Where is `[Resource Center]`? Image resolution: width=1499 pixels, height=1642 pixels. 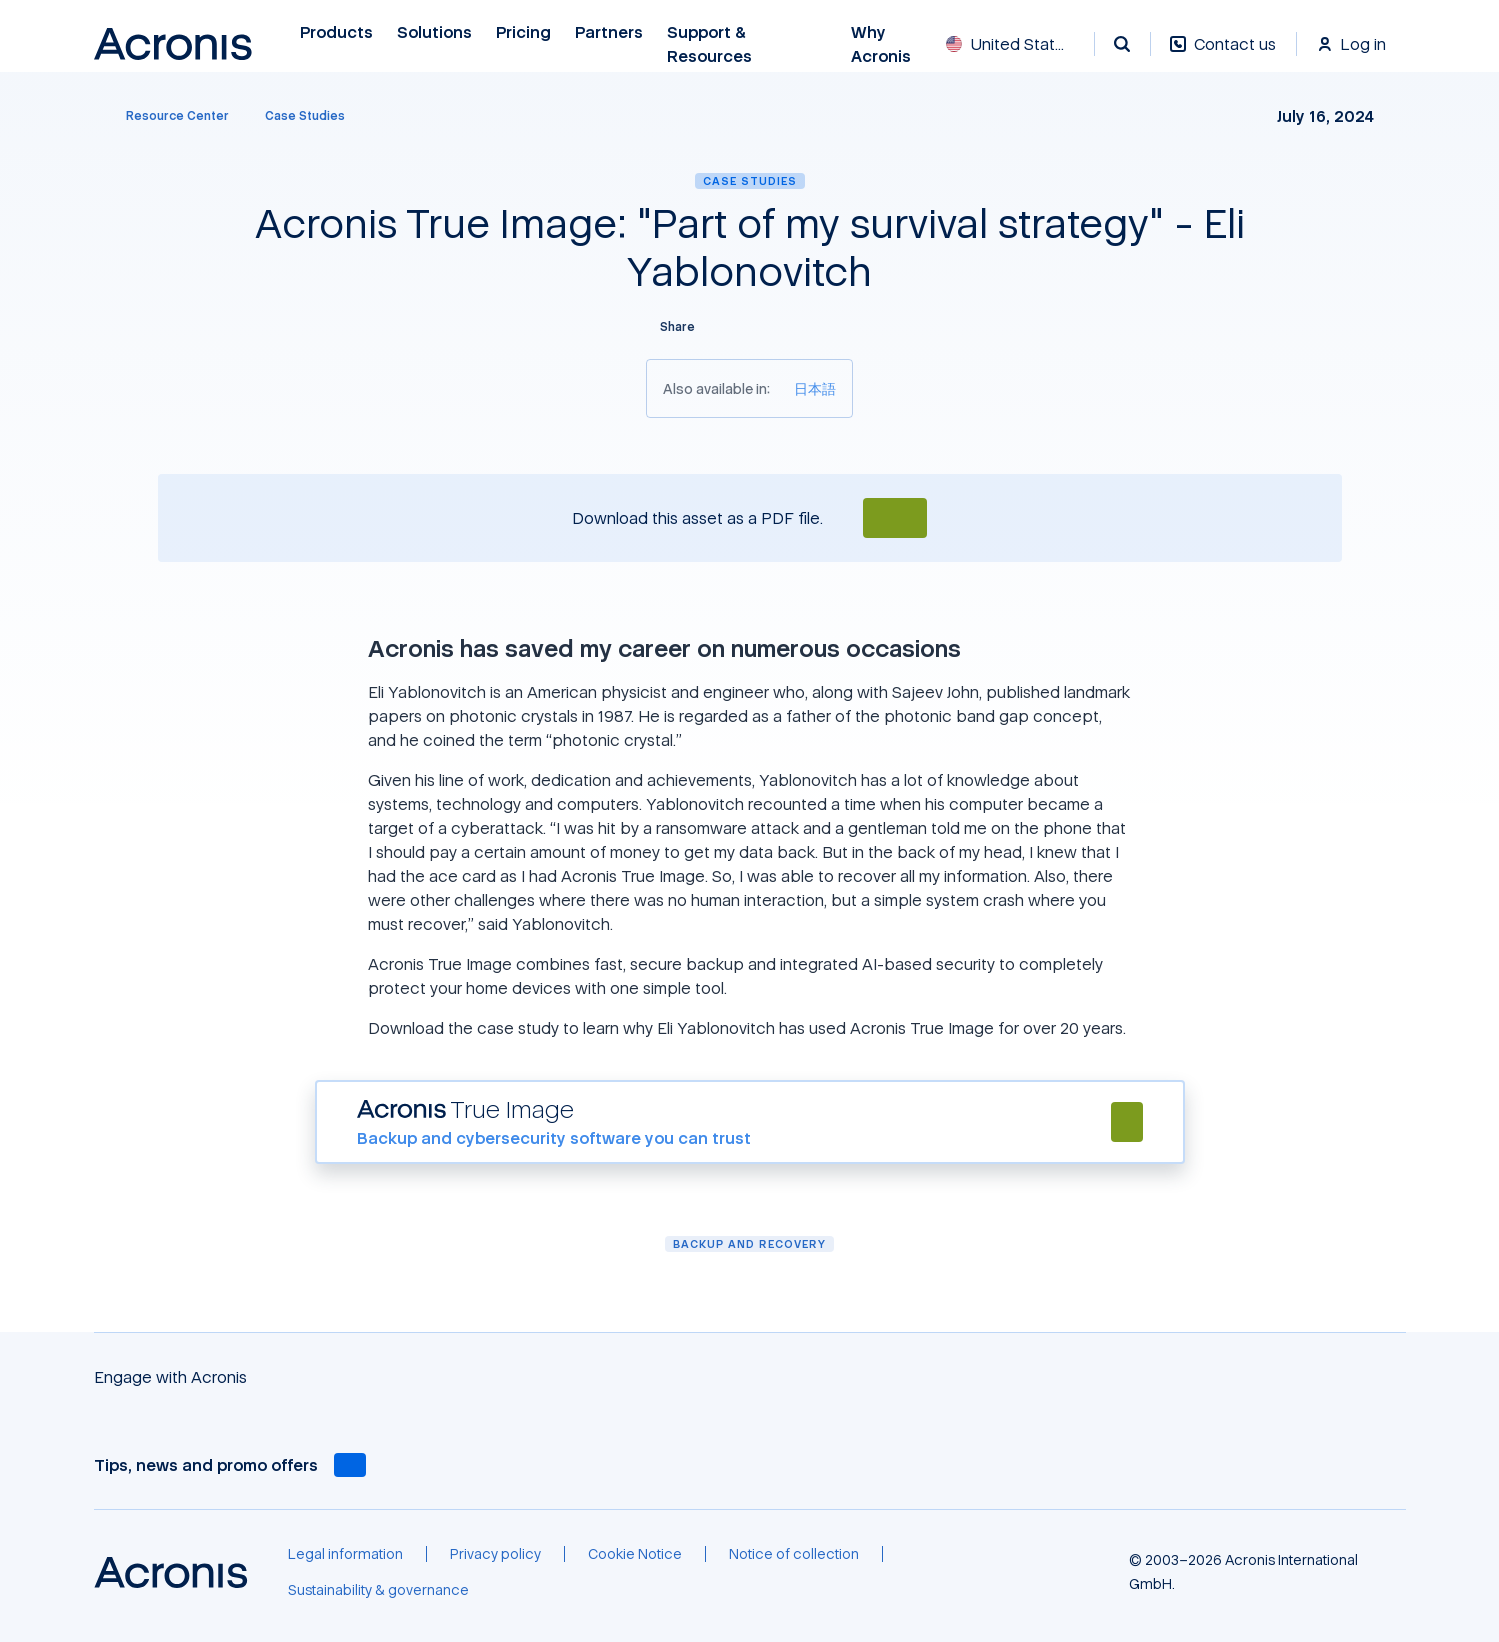
[Resource Center] is located at coordinates (165, 116).